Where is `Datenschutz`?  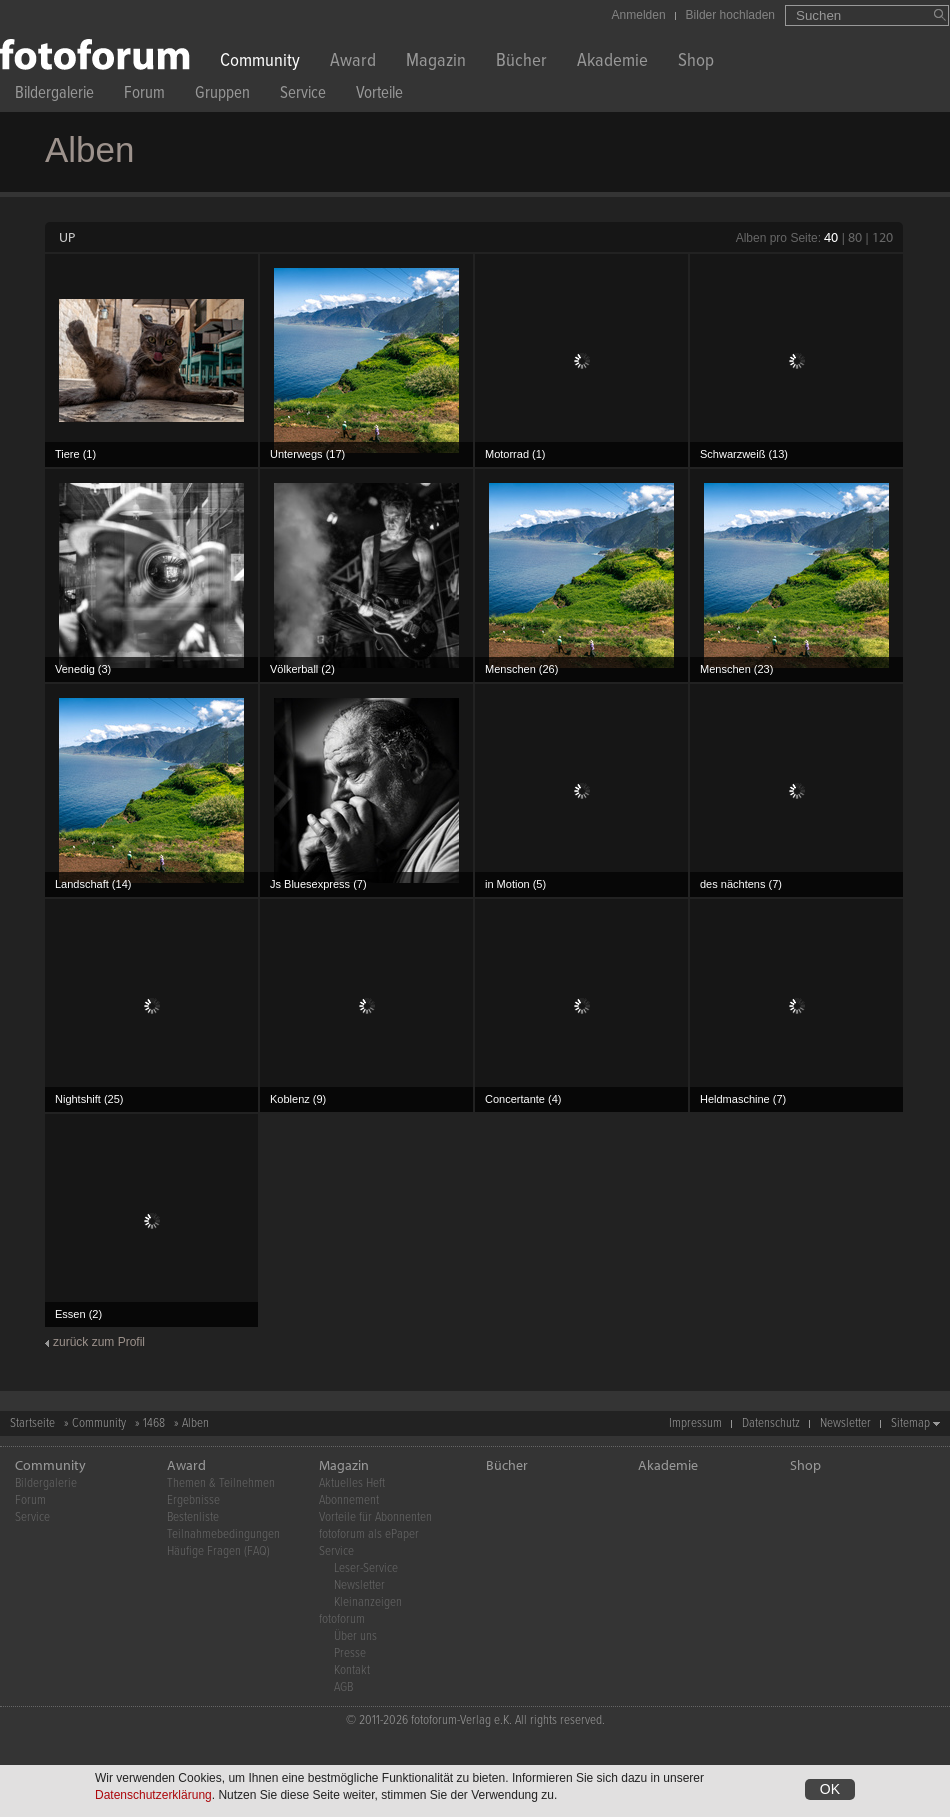
Datenschutz is located at coordinates (771, 1423).